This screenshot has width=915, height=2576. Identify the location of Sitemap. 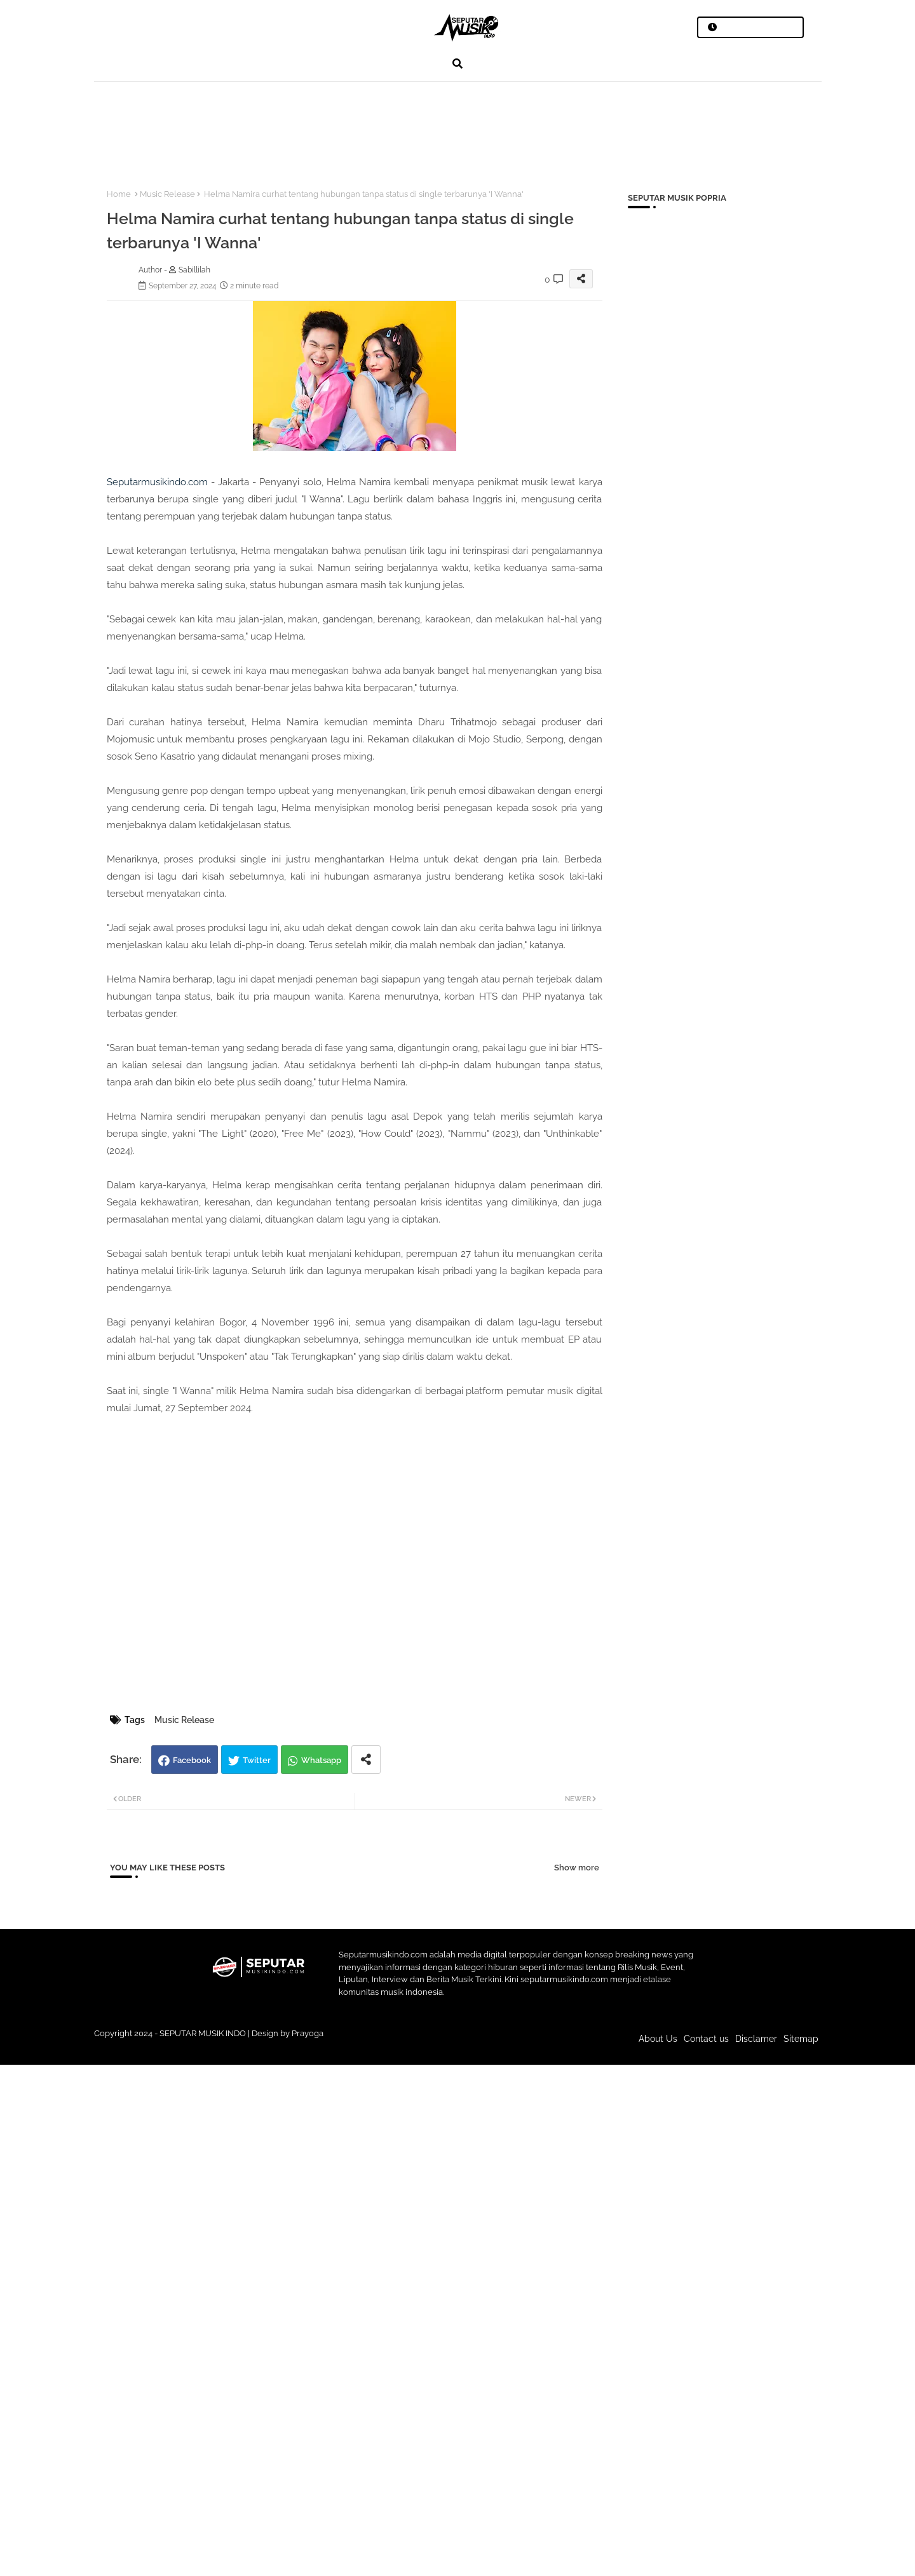
(800, 2039).